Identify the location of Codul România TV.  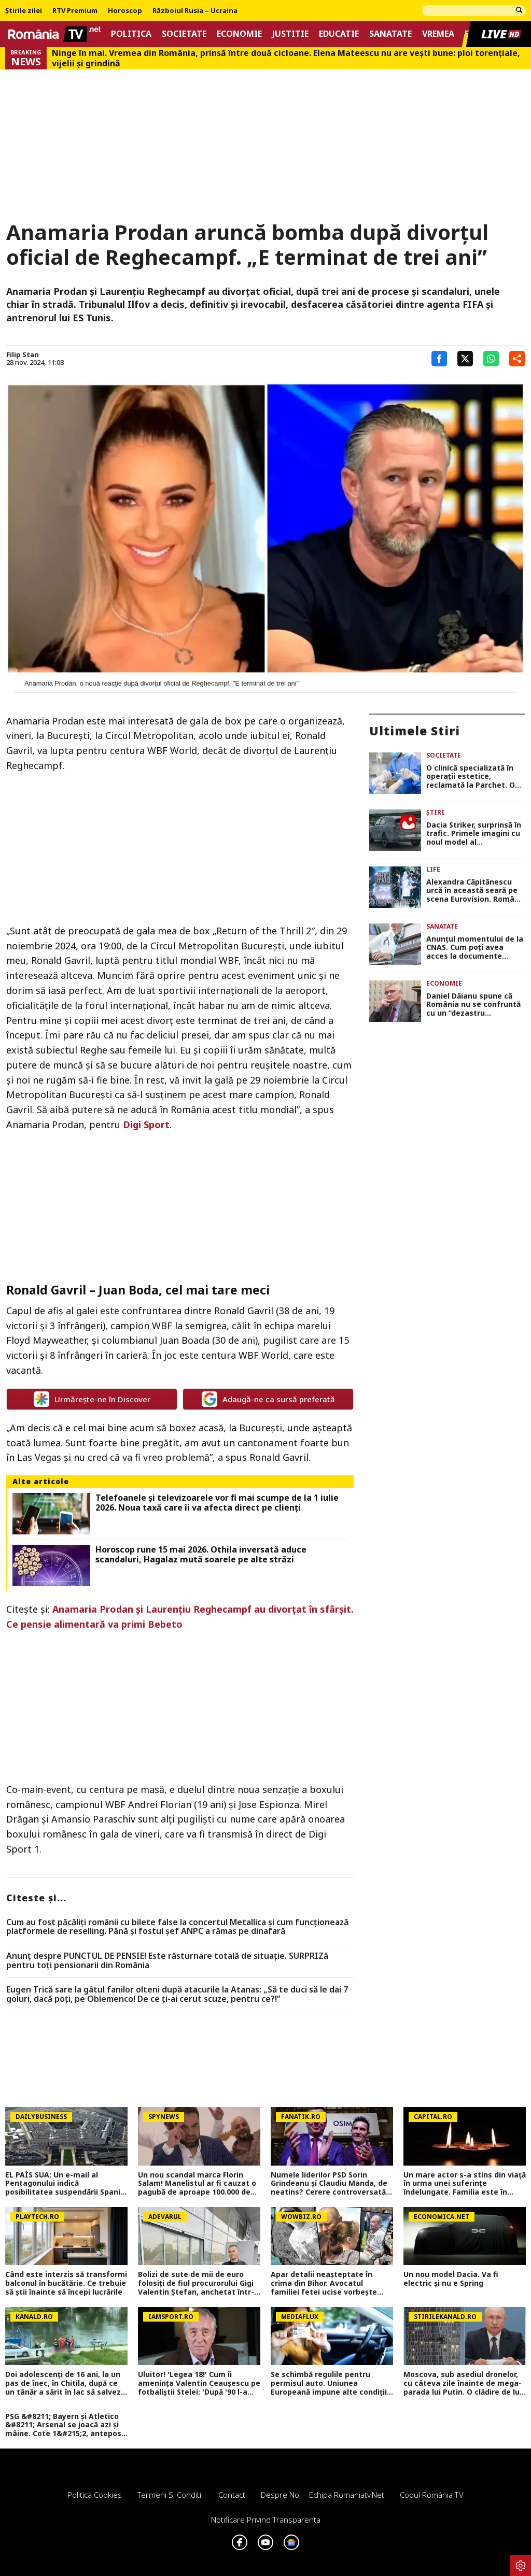
(432, 2494).